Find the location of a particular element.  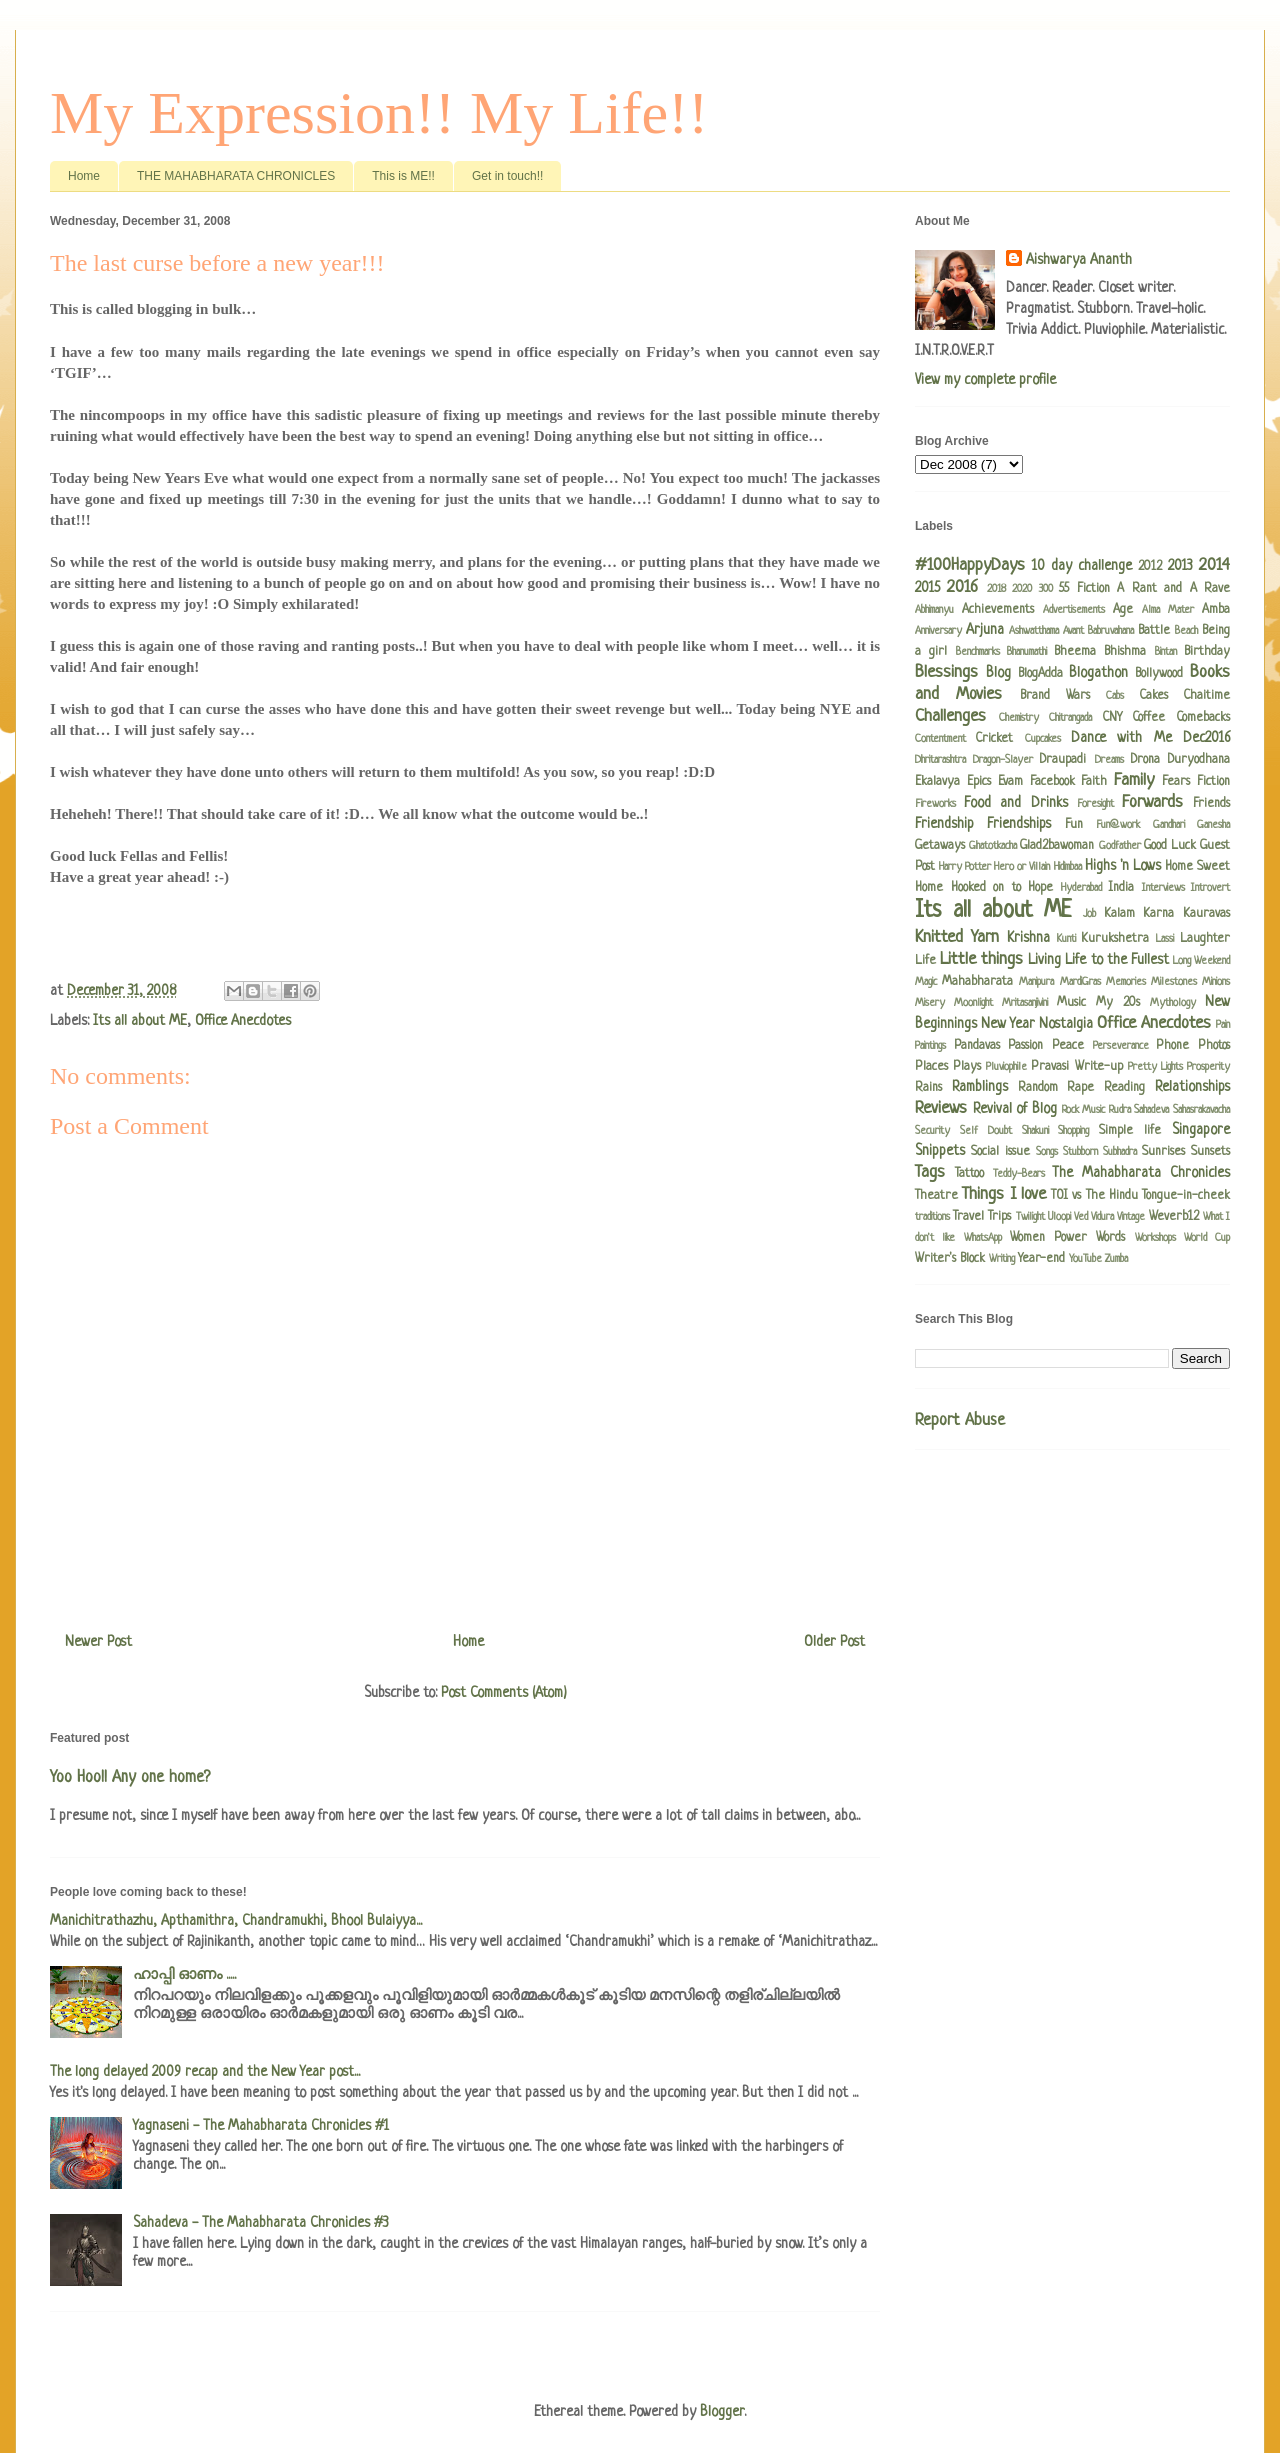

Photos is located at coordinates (1214, 1046).